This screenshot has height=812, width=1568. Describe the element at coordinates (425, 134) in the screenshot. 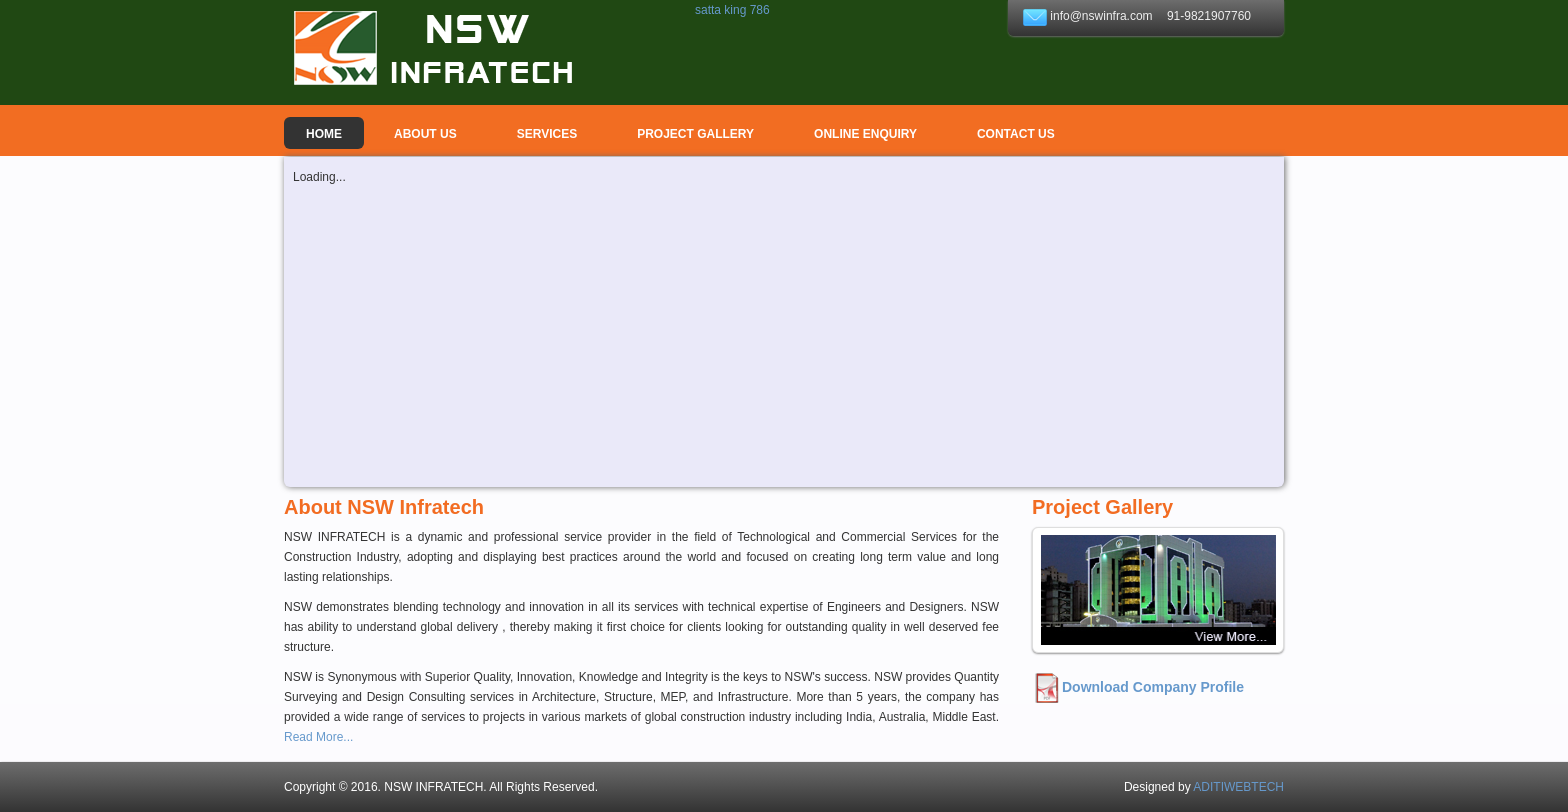

I see `About us` at that location.